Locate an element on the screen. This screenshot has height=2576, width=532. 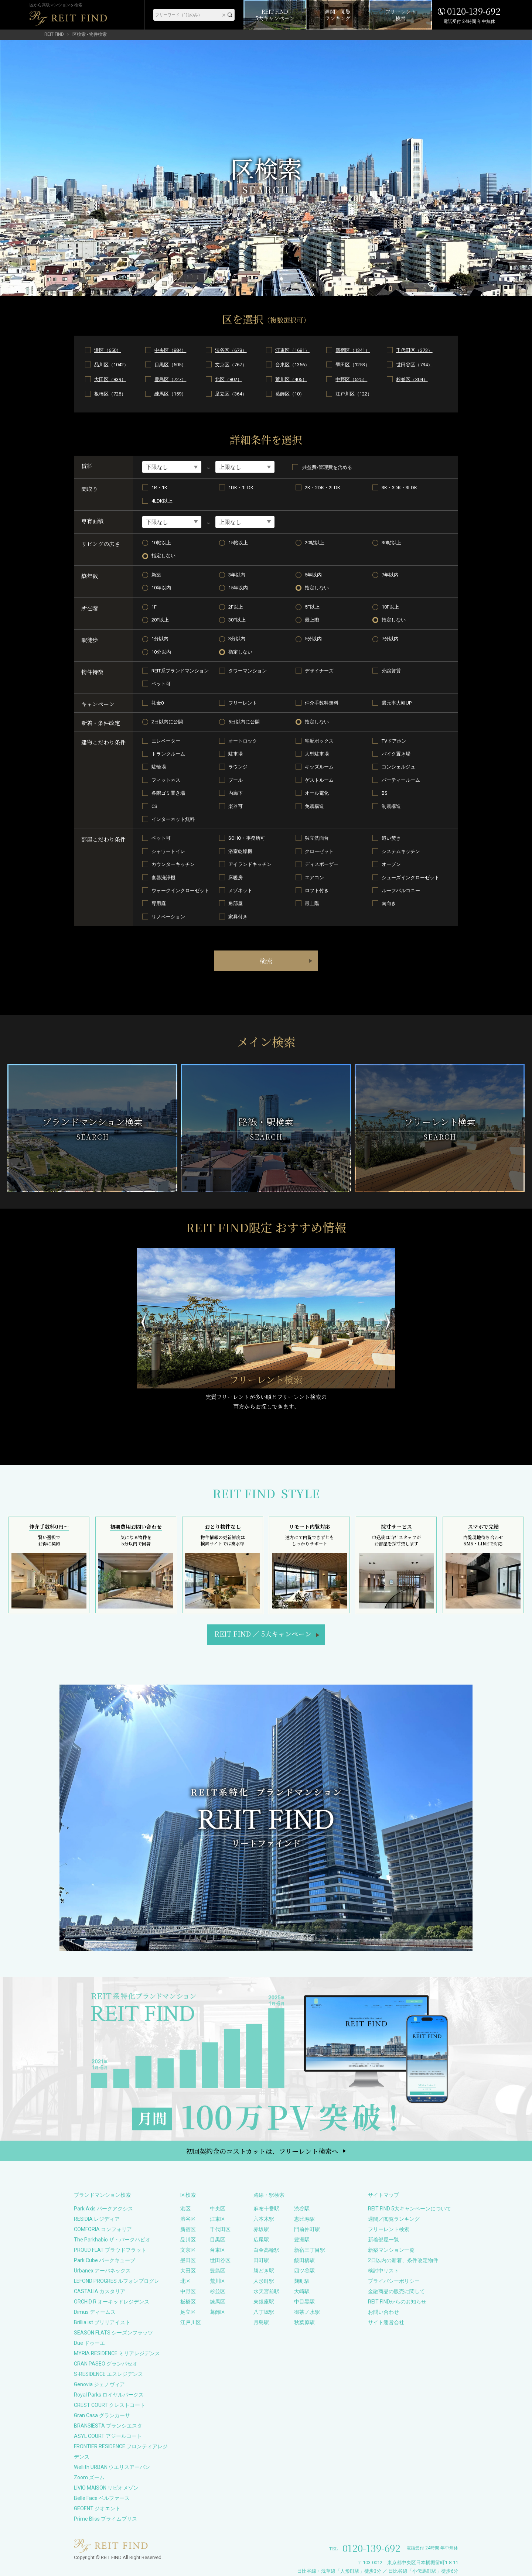
角部屋 is located at coordinates (235, 903).